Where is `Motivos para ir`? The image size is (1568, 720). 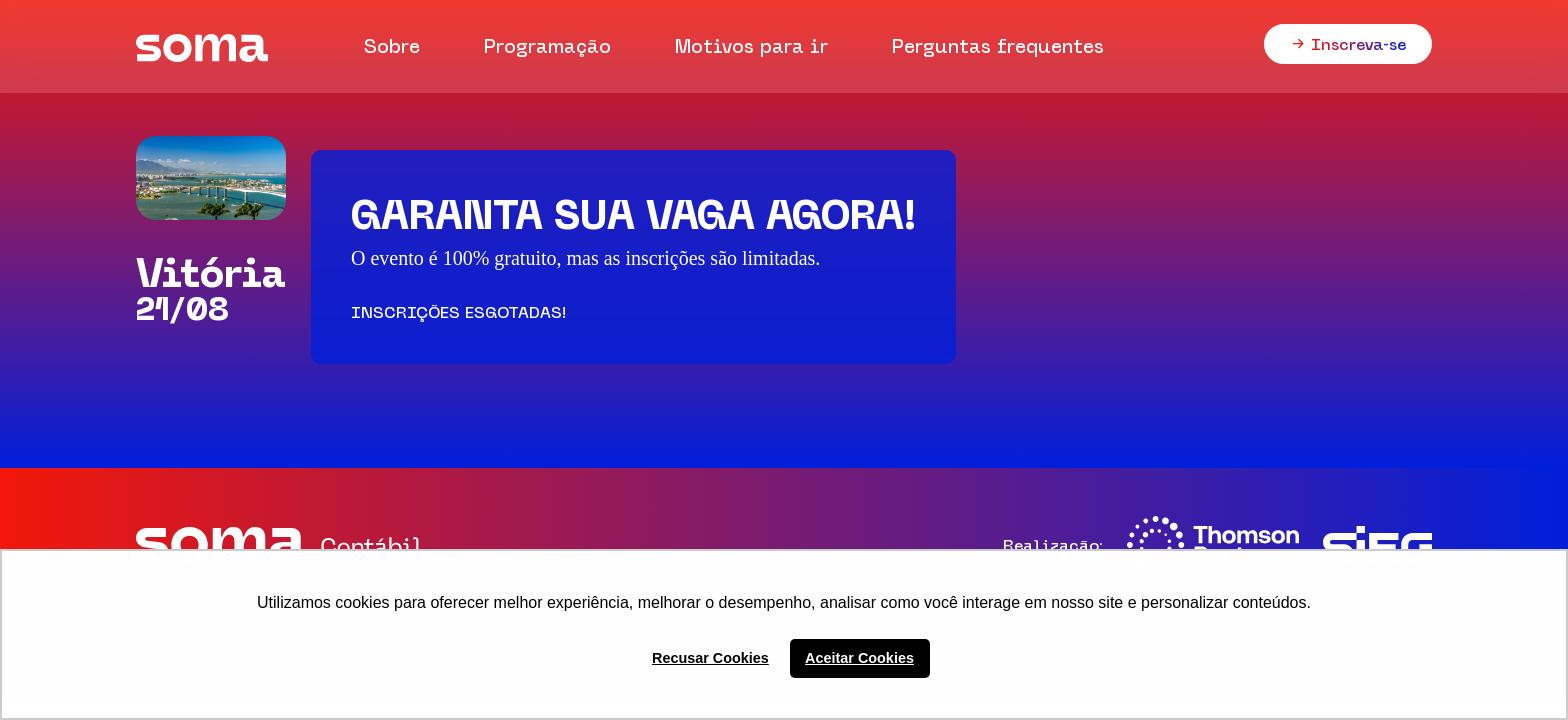
Motivos para ir is located at coordinates (751, 46).